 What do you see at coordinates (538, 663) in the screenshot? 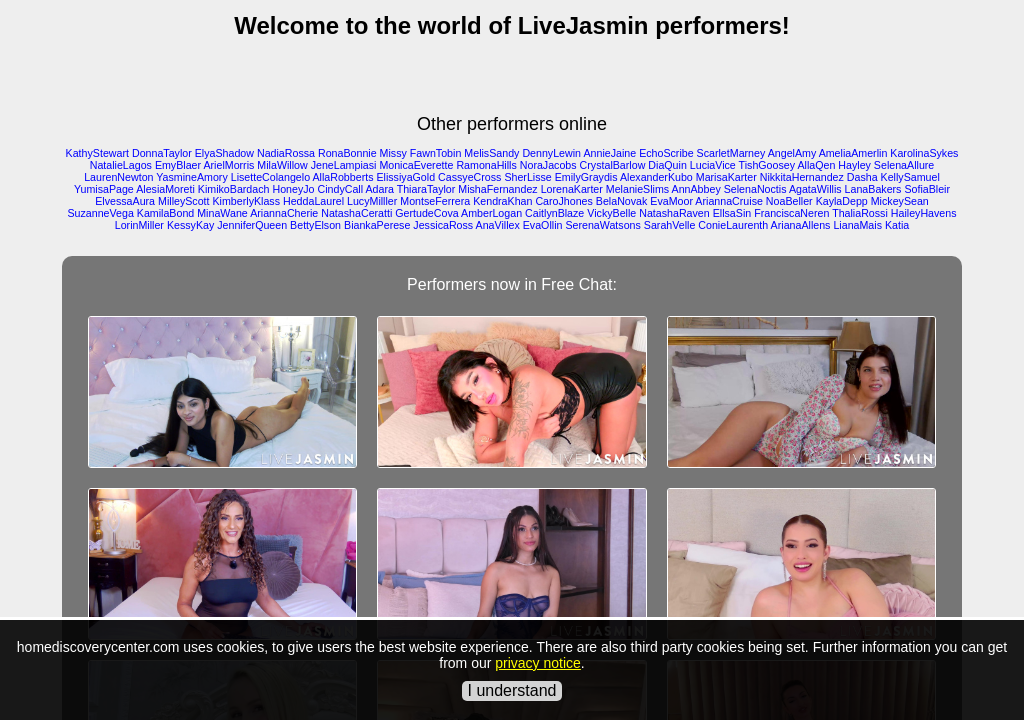
I see `privacy notice` at bounding box center [538, 663].